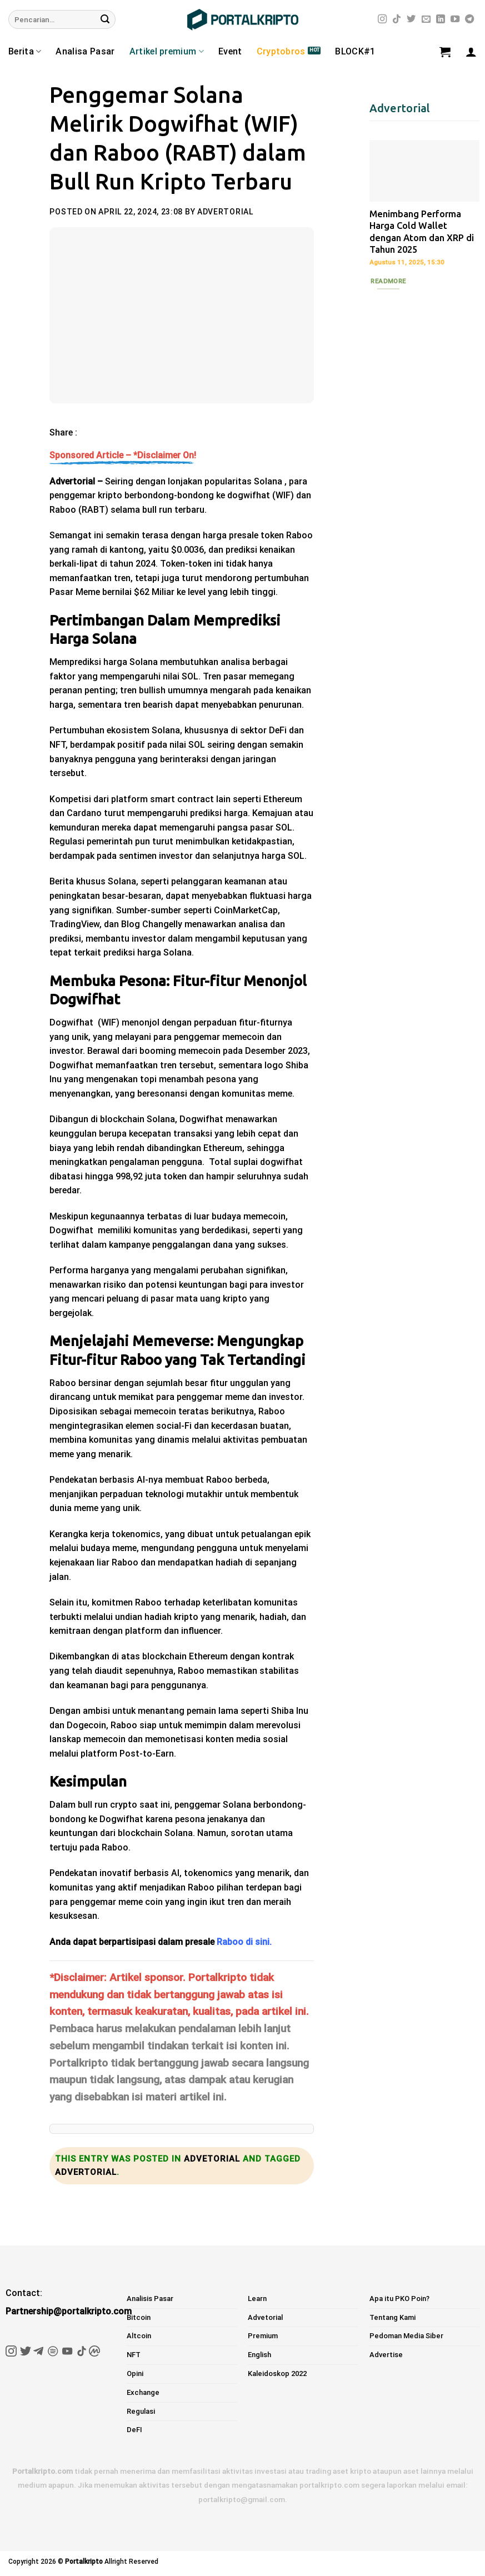 This screenshot has height=2576, width=485. What do you see at coordinates (85, 51) in the screenshot?
I see `Analisa Pasar` at bounding box center [85, 51].